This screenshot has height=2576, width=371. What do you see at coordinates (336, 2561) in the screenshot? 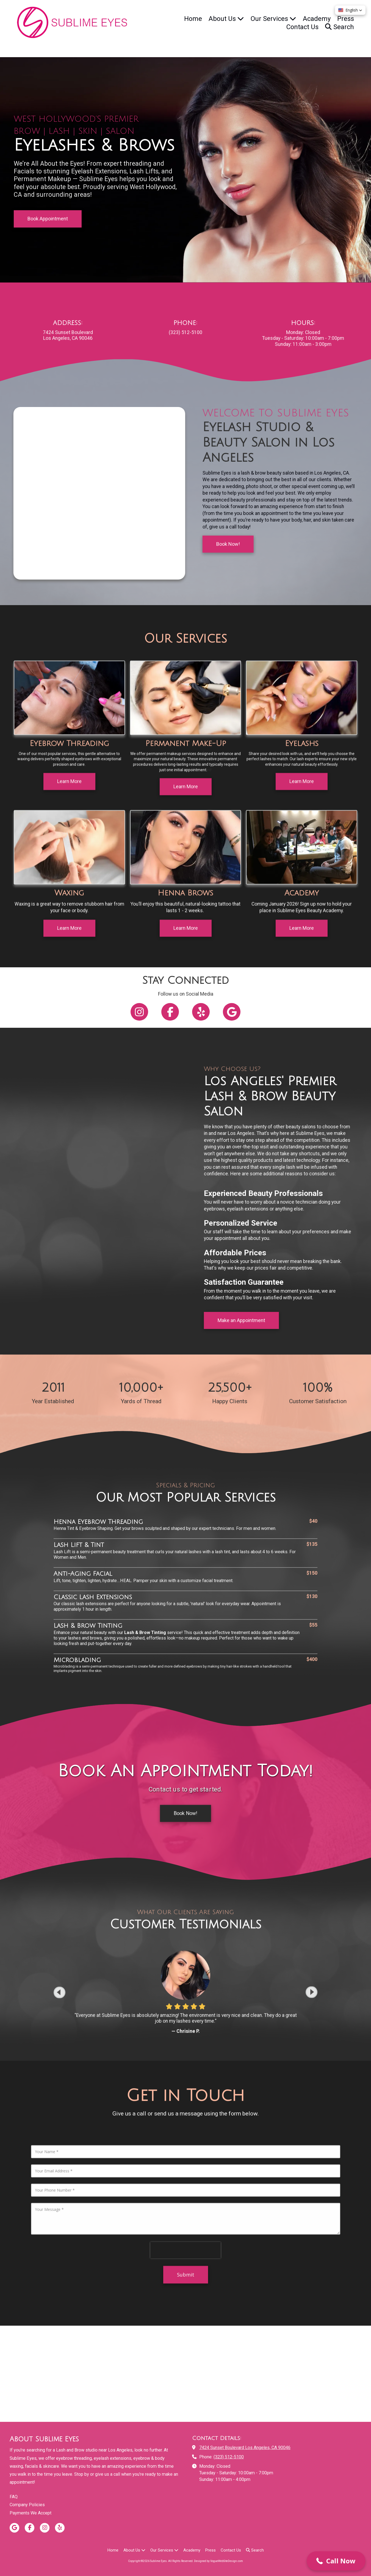
I see `[button]` at bounding box center [336, 2561].